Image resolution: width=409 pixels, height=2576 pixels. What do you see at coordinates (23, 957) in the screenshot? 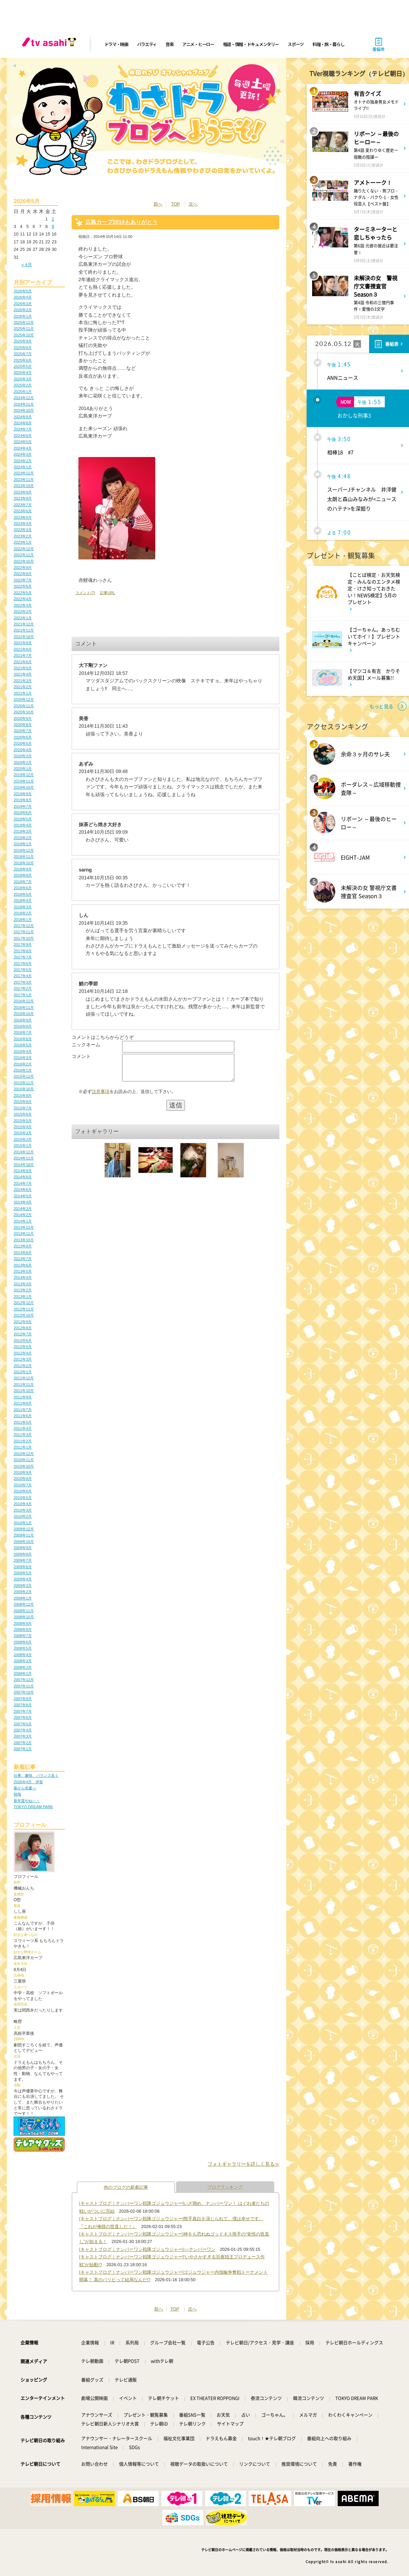
I see `2017年7月` at bounding box center [23, 957].